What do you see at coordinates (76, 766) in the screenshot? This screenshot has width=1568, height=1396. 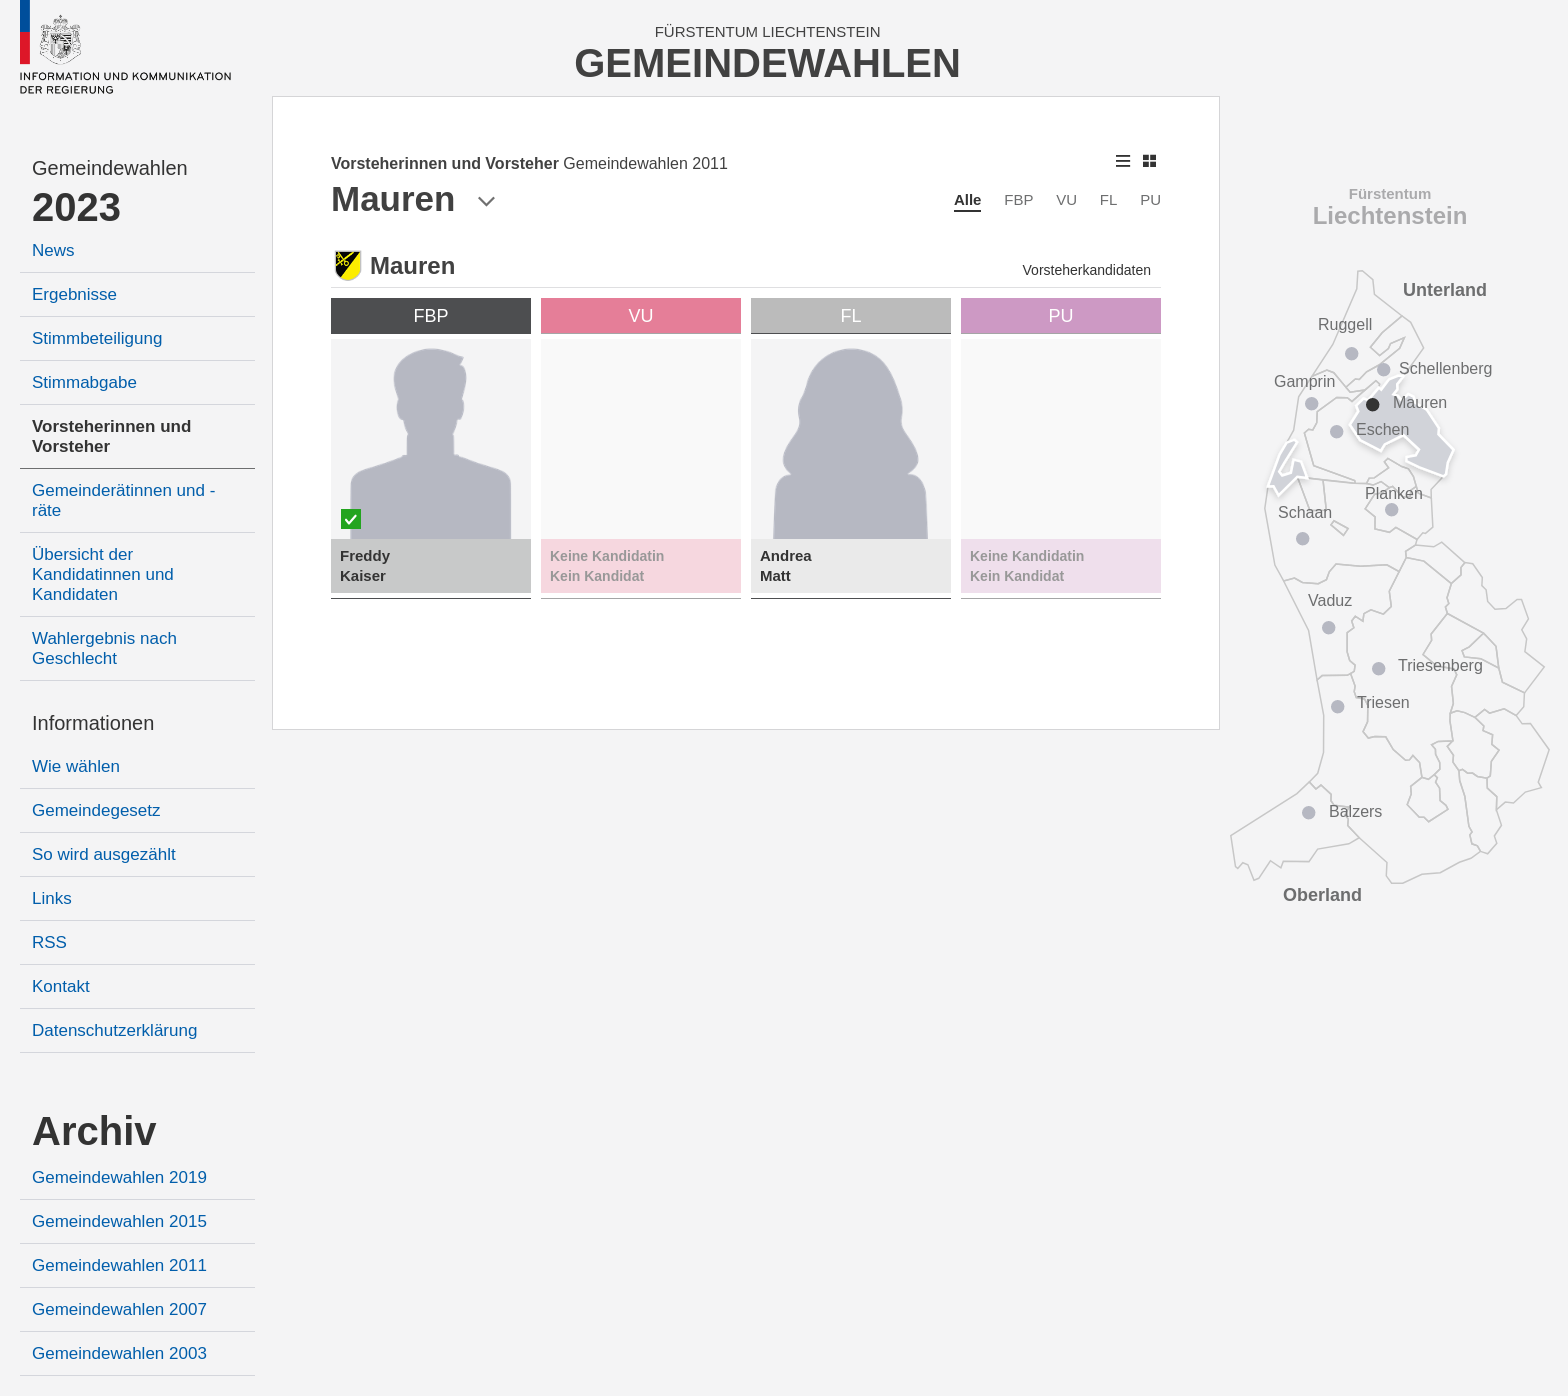 I see `Wie wählen` at bounding box center [76, 766].